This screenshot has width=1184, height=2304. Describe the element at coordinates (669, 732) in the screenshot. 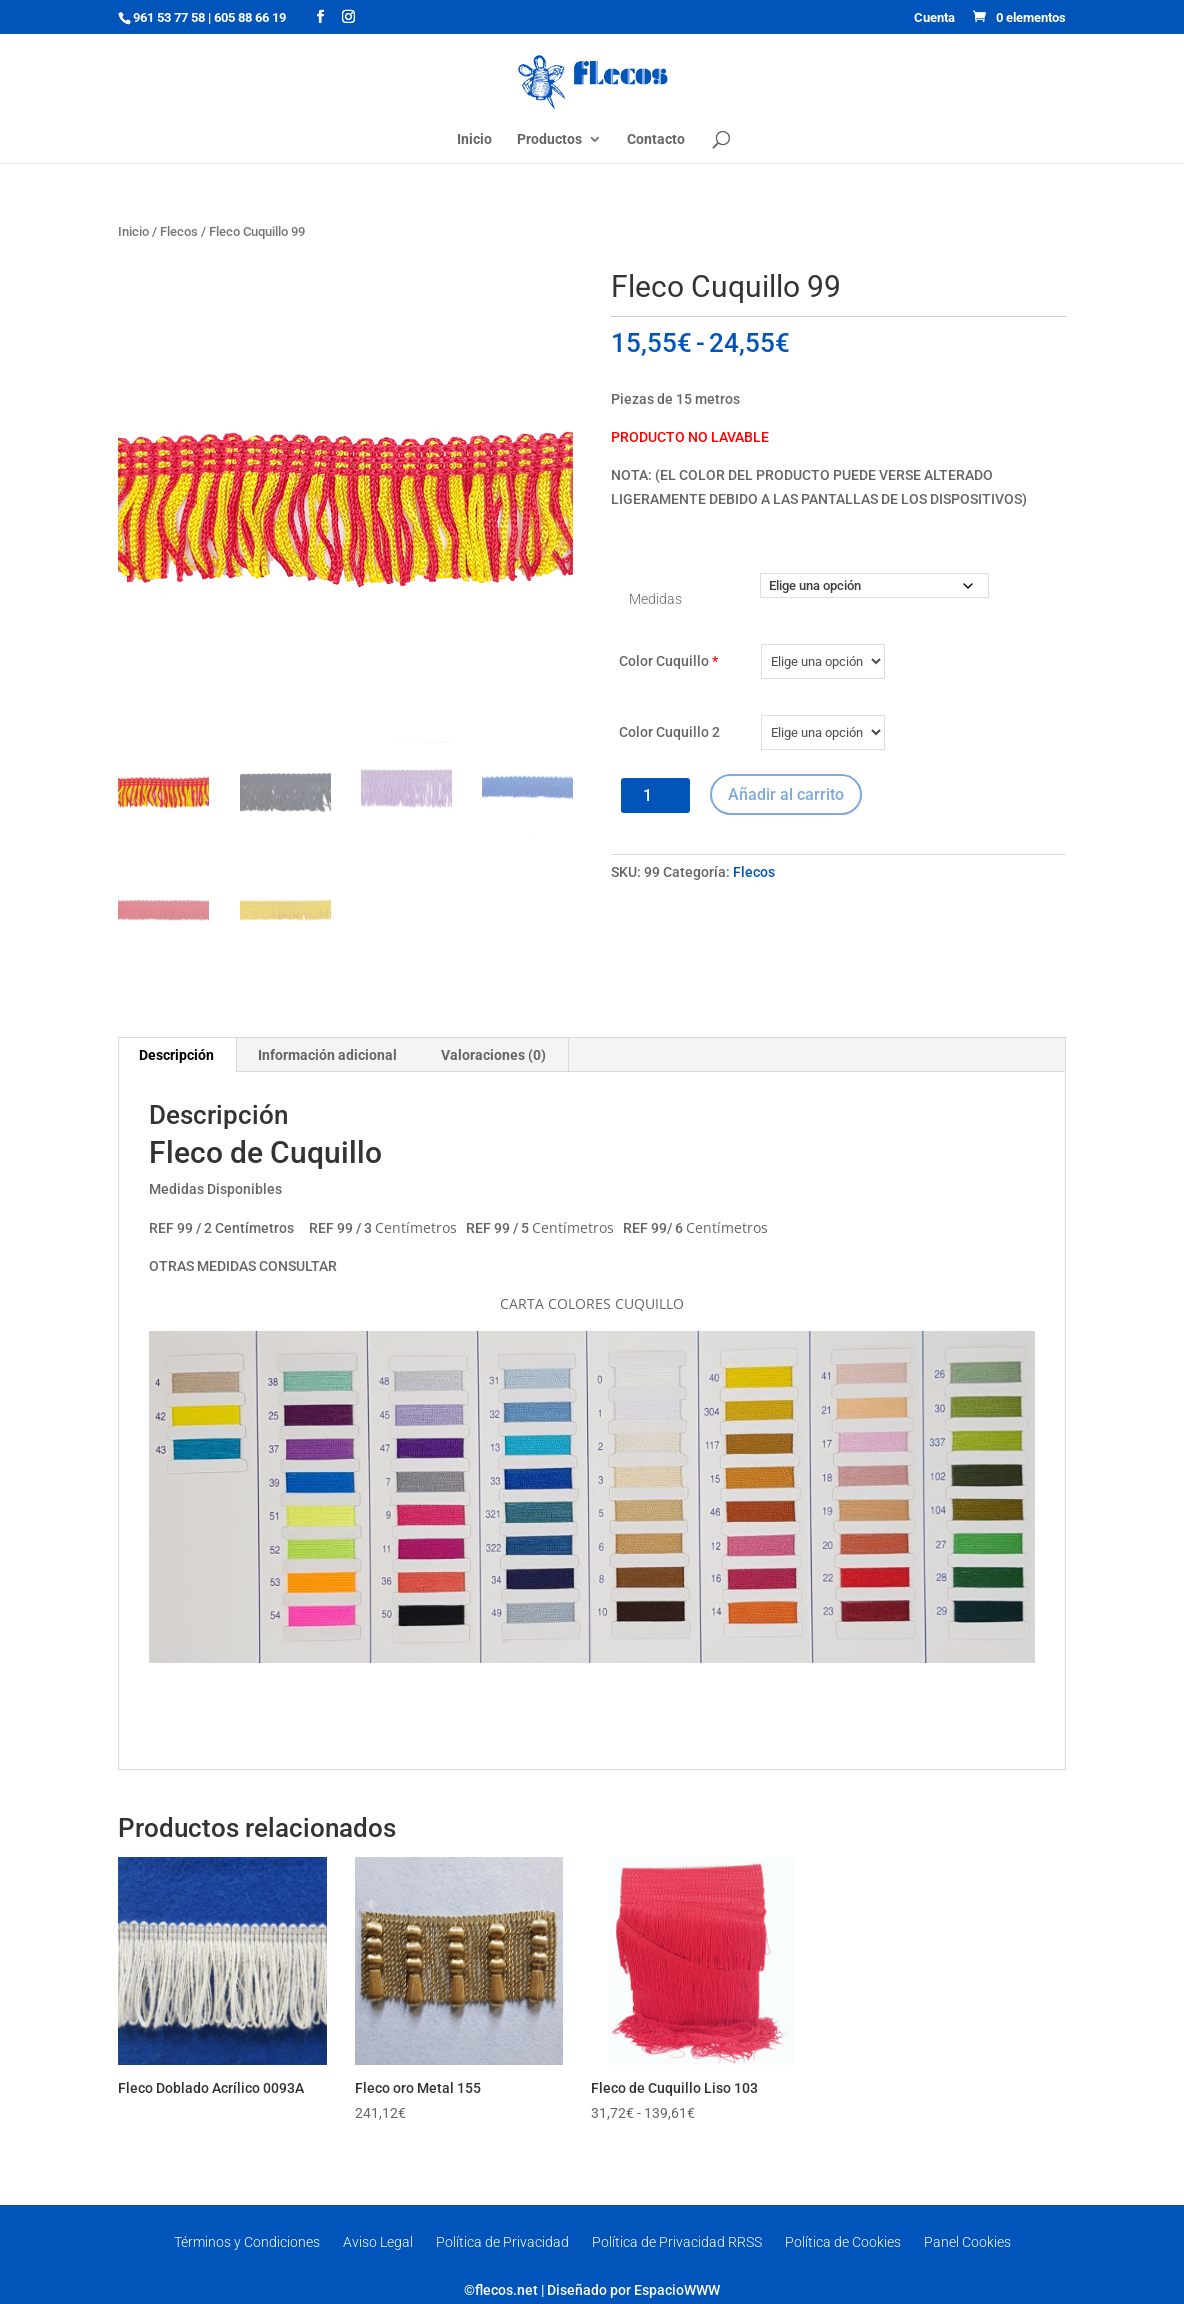

I see `Color Cuquillo 2` at that location.